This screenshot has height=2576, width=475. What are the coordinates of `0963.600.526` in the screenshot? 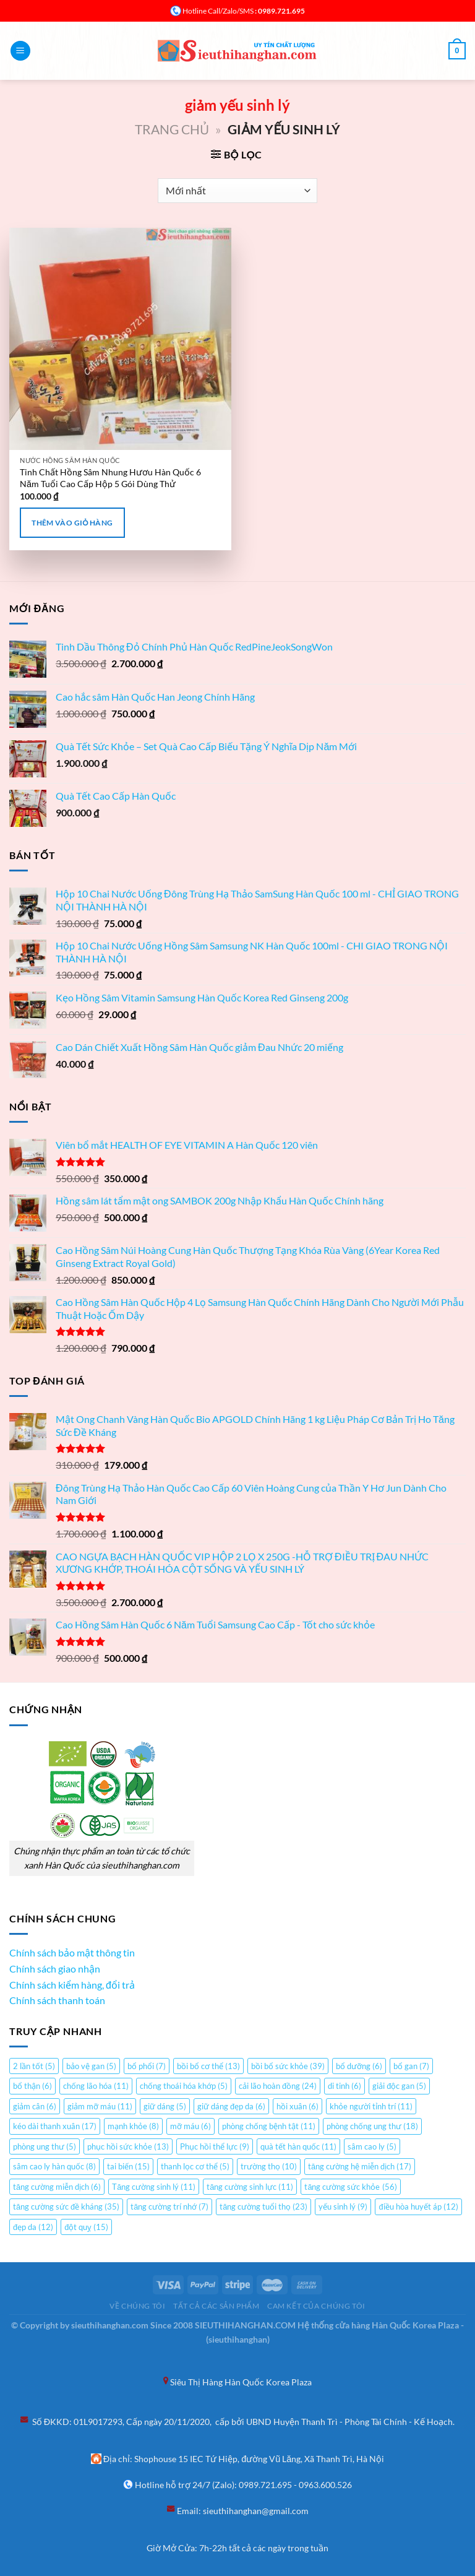 It's located at (325, 2484).